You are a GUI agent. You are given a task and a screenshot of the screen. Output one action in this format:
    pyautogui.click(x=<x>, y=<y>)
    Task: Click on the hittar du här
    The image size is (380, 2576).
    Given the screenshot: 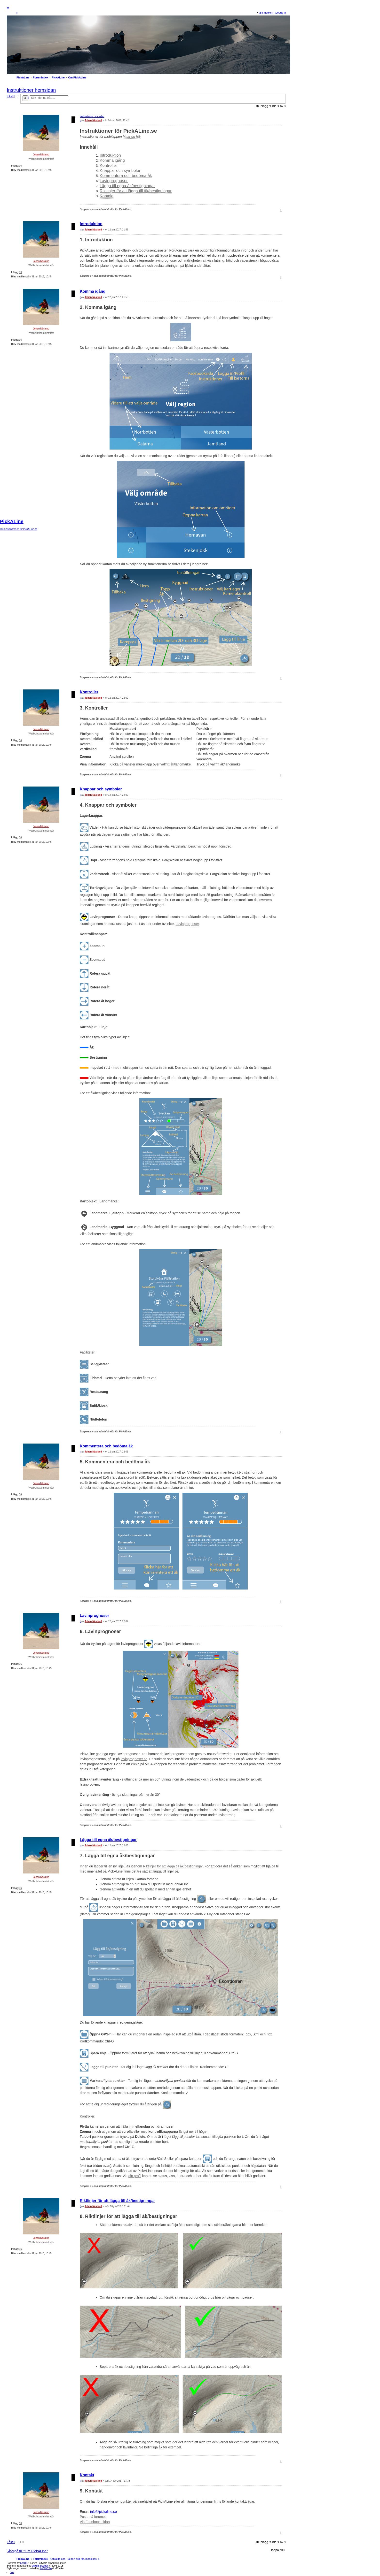 What is the action you would take?
    pyautogui.click(x=132, y=136)
    